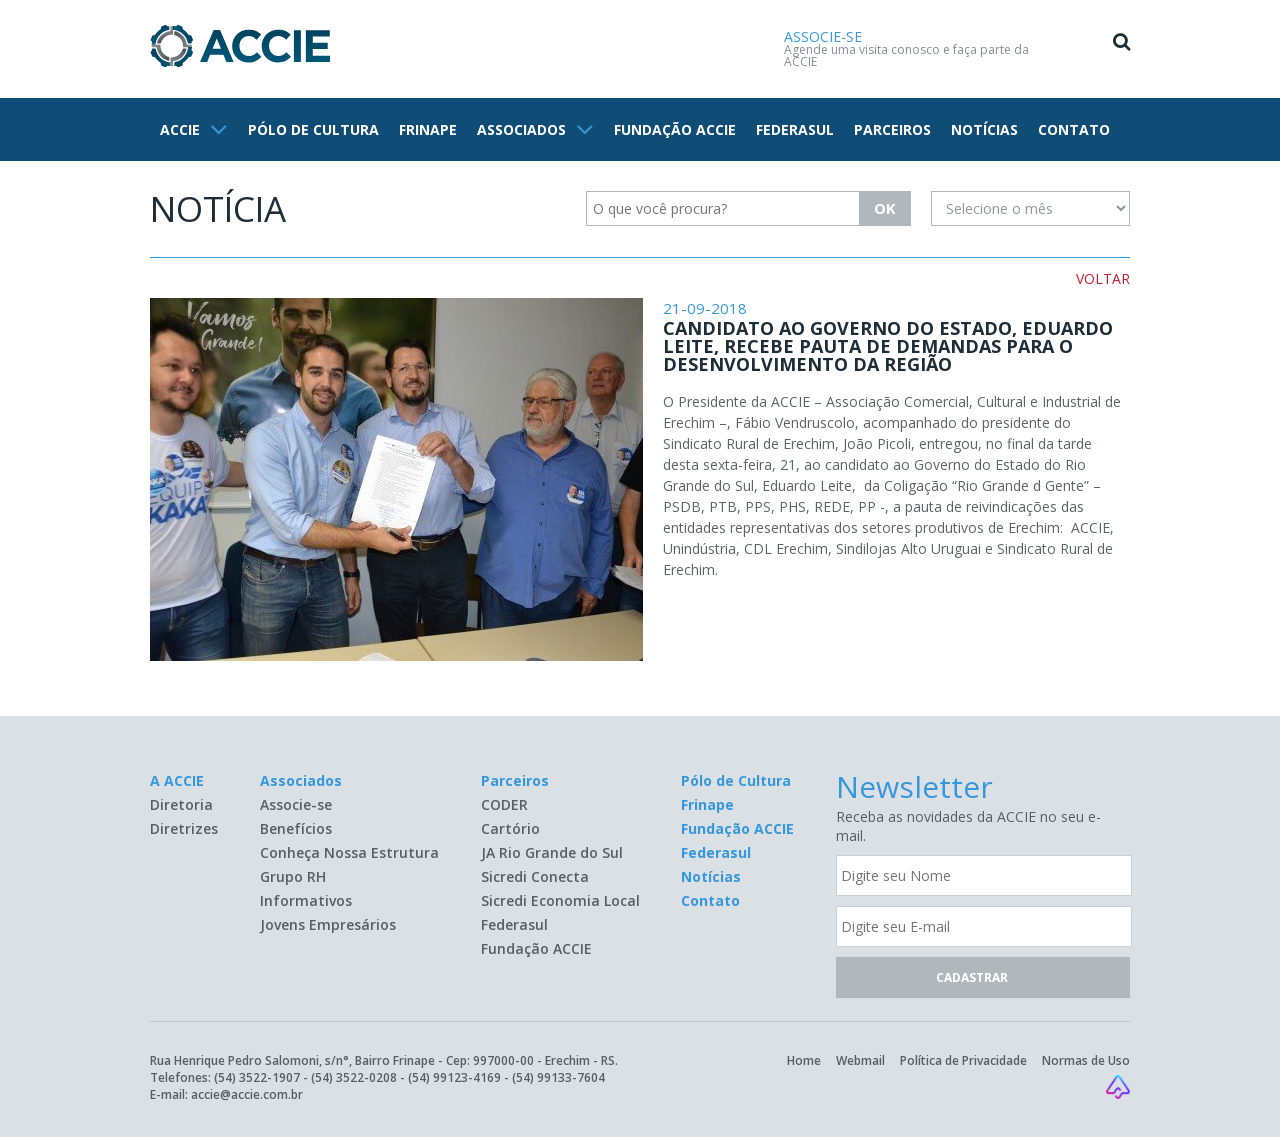 Image resolution: width=1280 pixels, height=1137 pixels. I want to click on (54) 3522-0208, so click(354, 1077).